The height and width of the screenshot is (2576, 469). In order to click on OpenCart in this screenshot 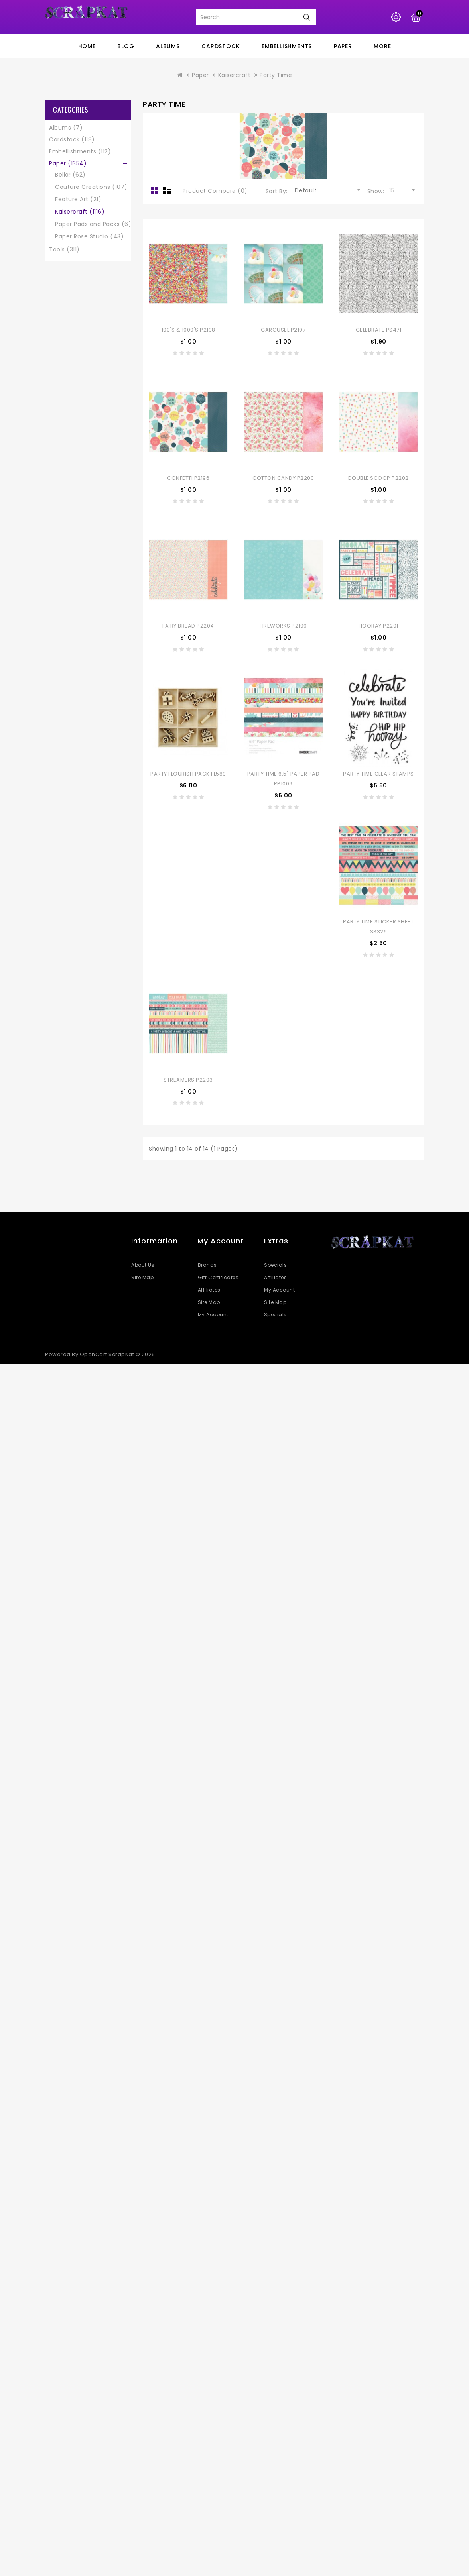, I will do `click(93, 1354)`.